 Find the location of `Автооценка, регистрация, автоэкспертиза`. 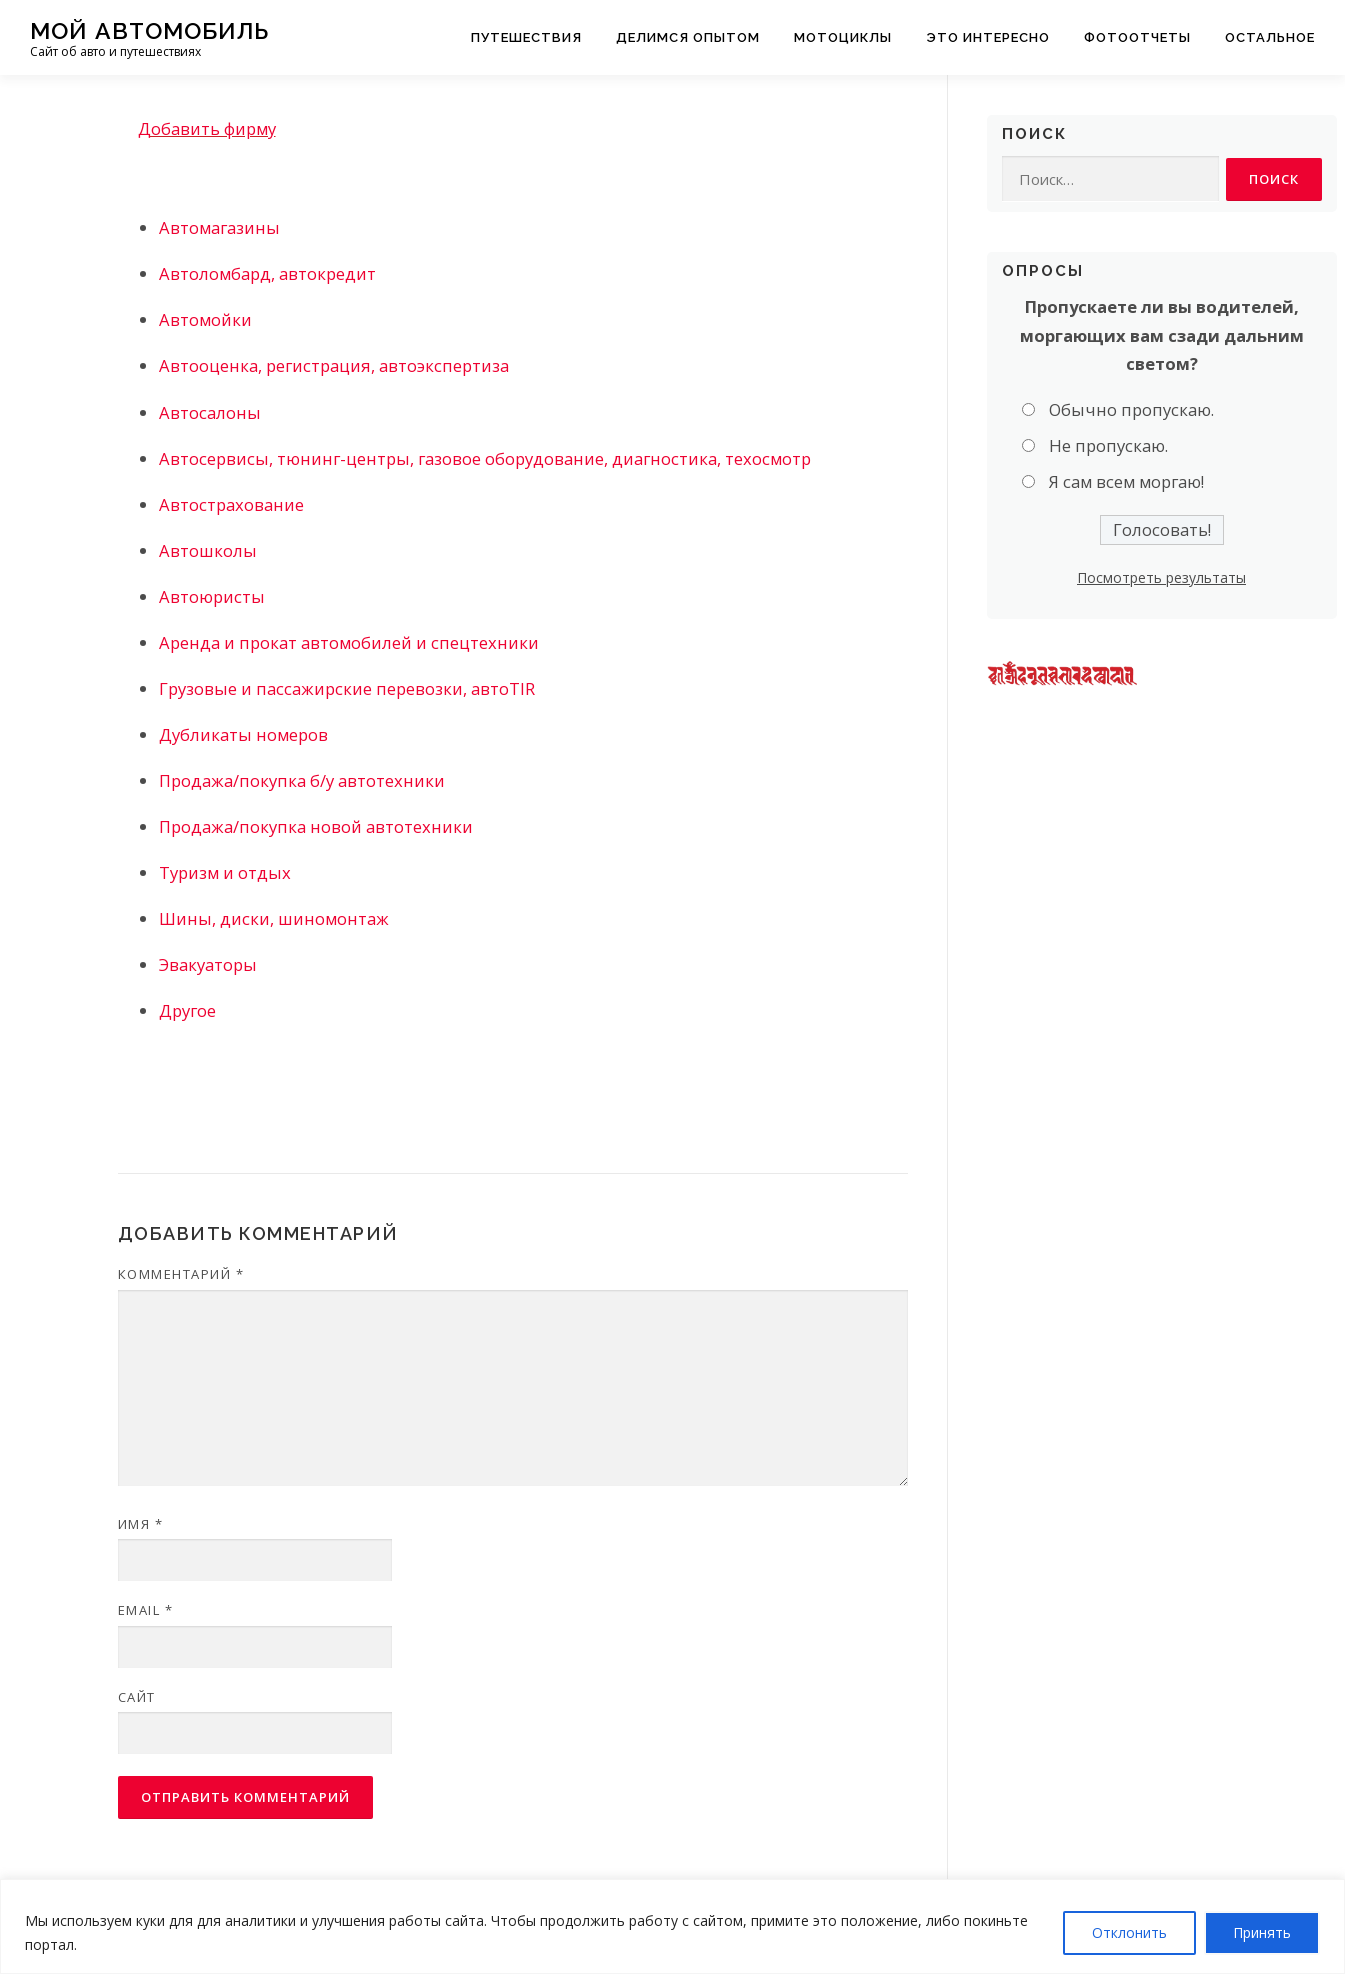

Автооценка, регистрация, автоэкспертиза is located at coordinates (334, 365).